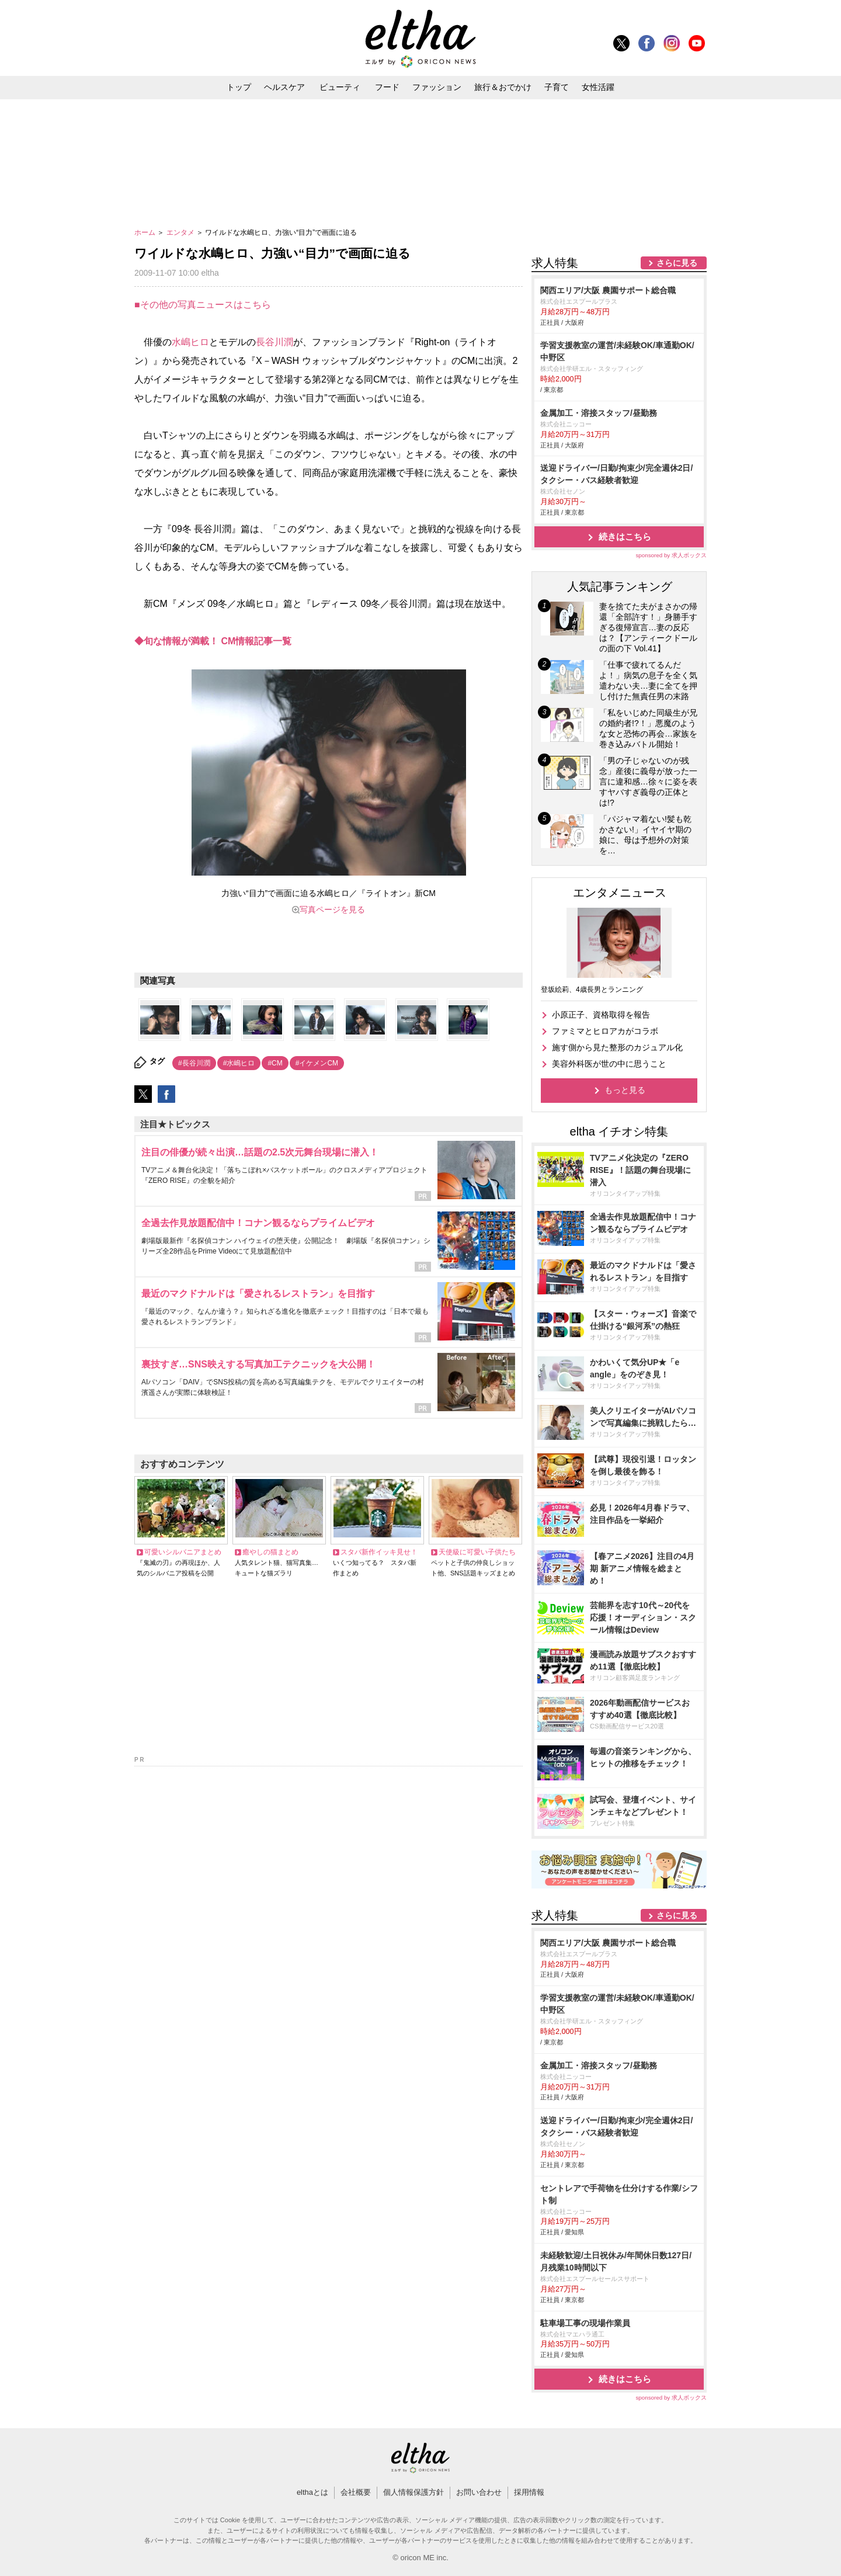  What do you see at coordinates (601, 1014) in the screenshot?
I see `小原正子、資格取得を報告` at bounding box center [601, 1014].